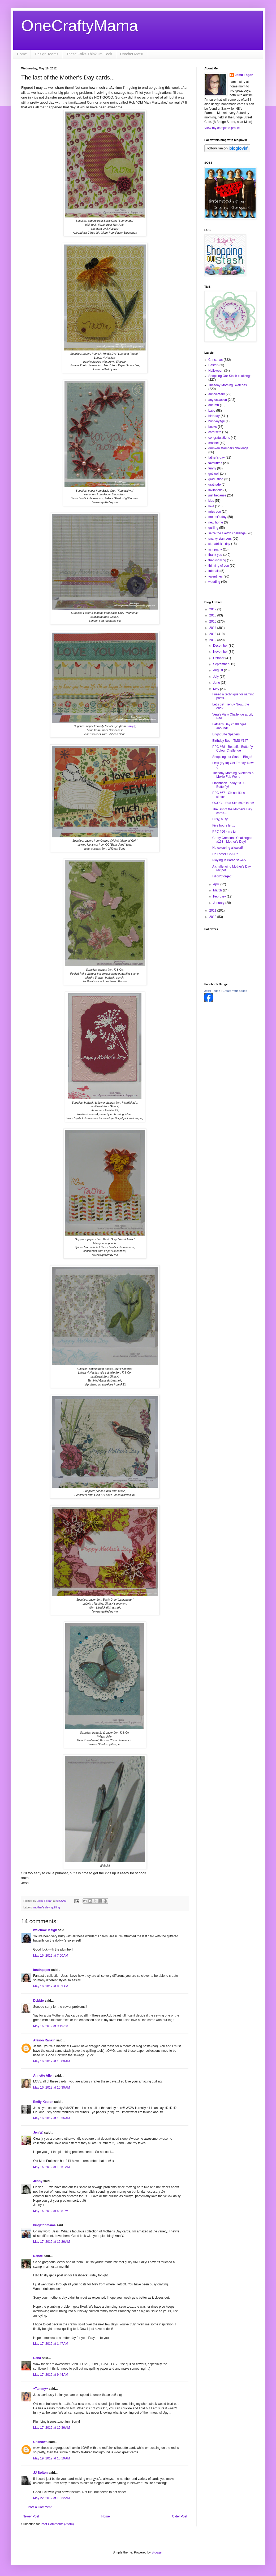  I want to click on Five hours left..., so click(223, 825).